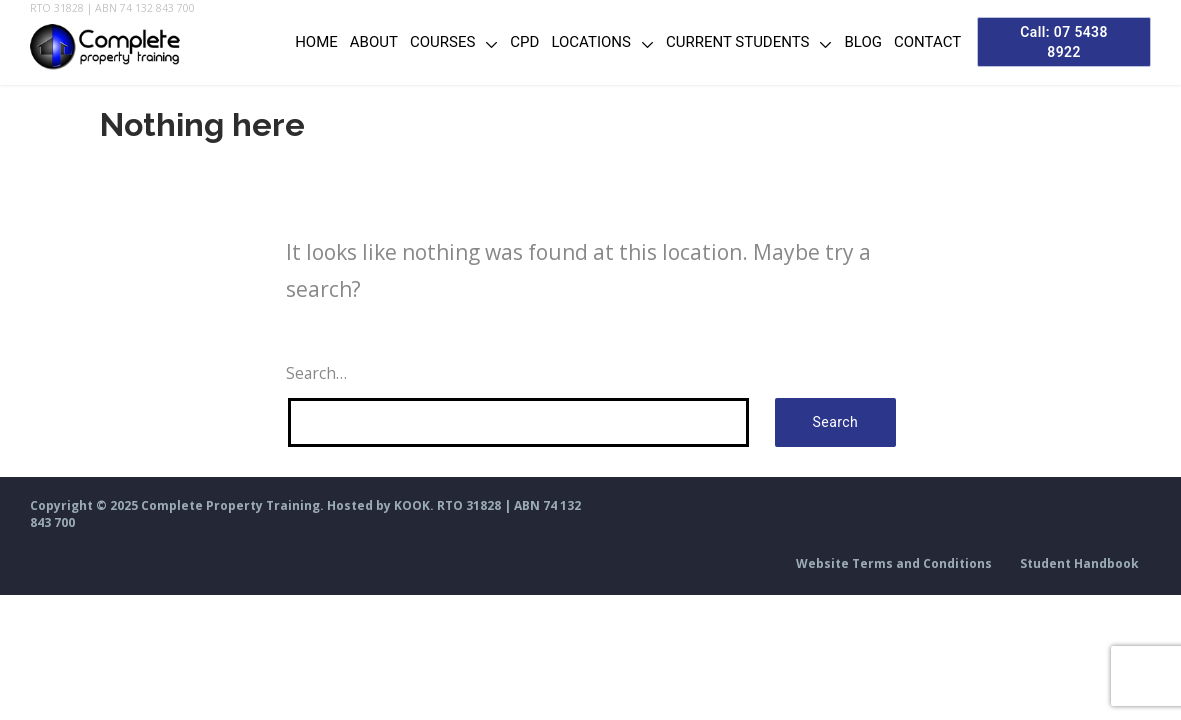 Image resolution: width=1181 pixels, height=720 pixels. Describe the element at coordinates (316, 373) in the screenshot. I see `Search…` at that location.